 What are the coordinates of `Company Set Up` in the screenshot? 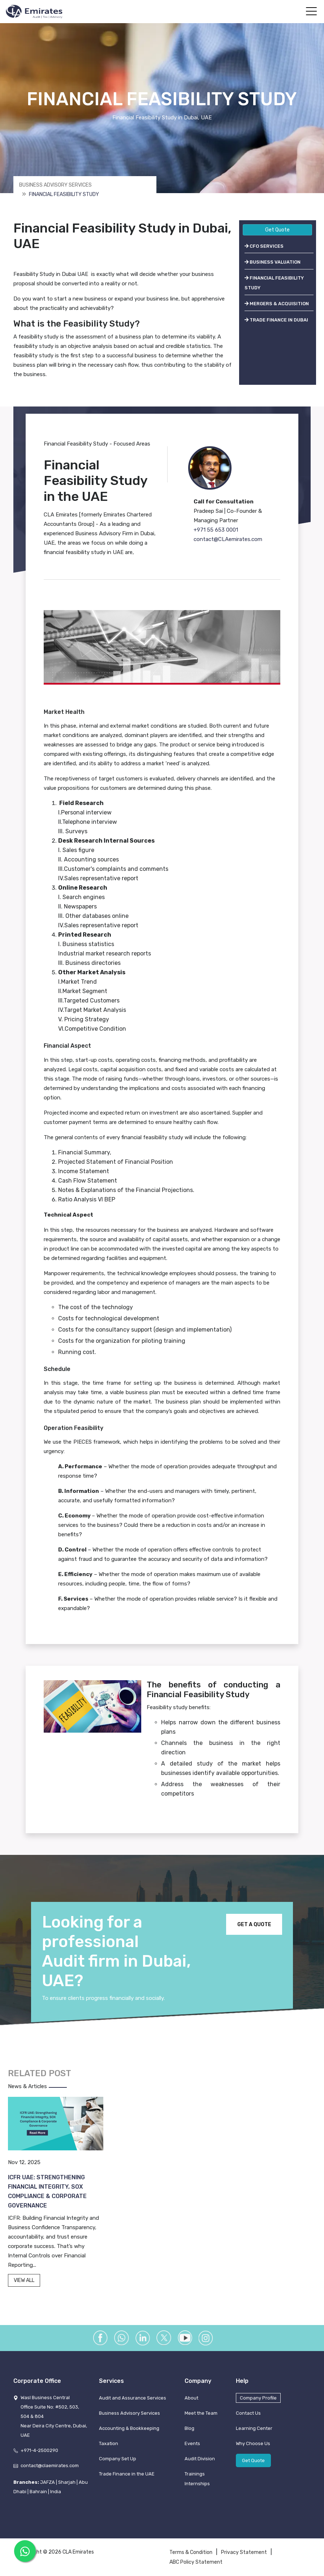 It's located at (117, 2458).